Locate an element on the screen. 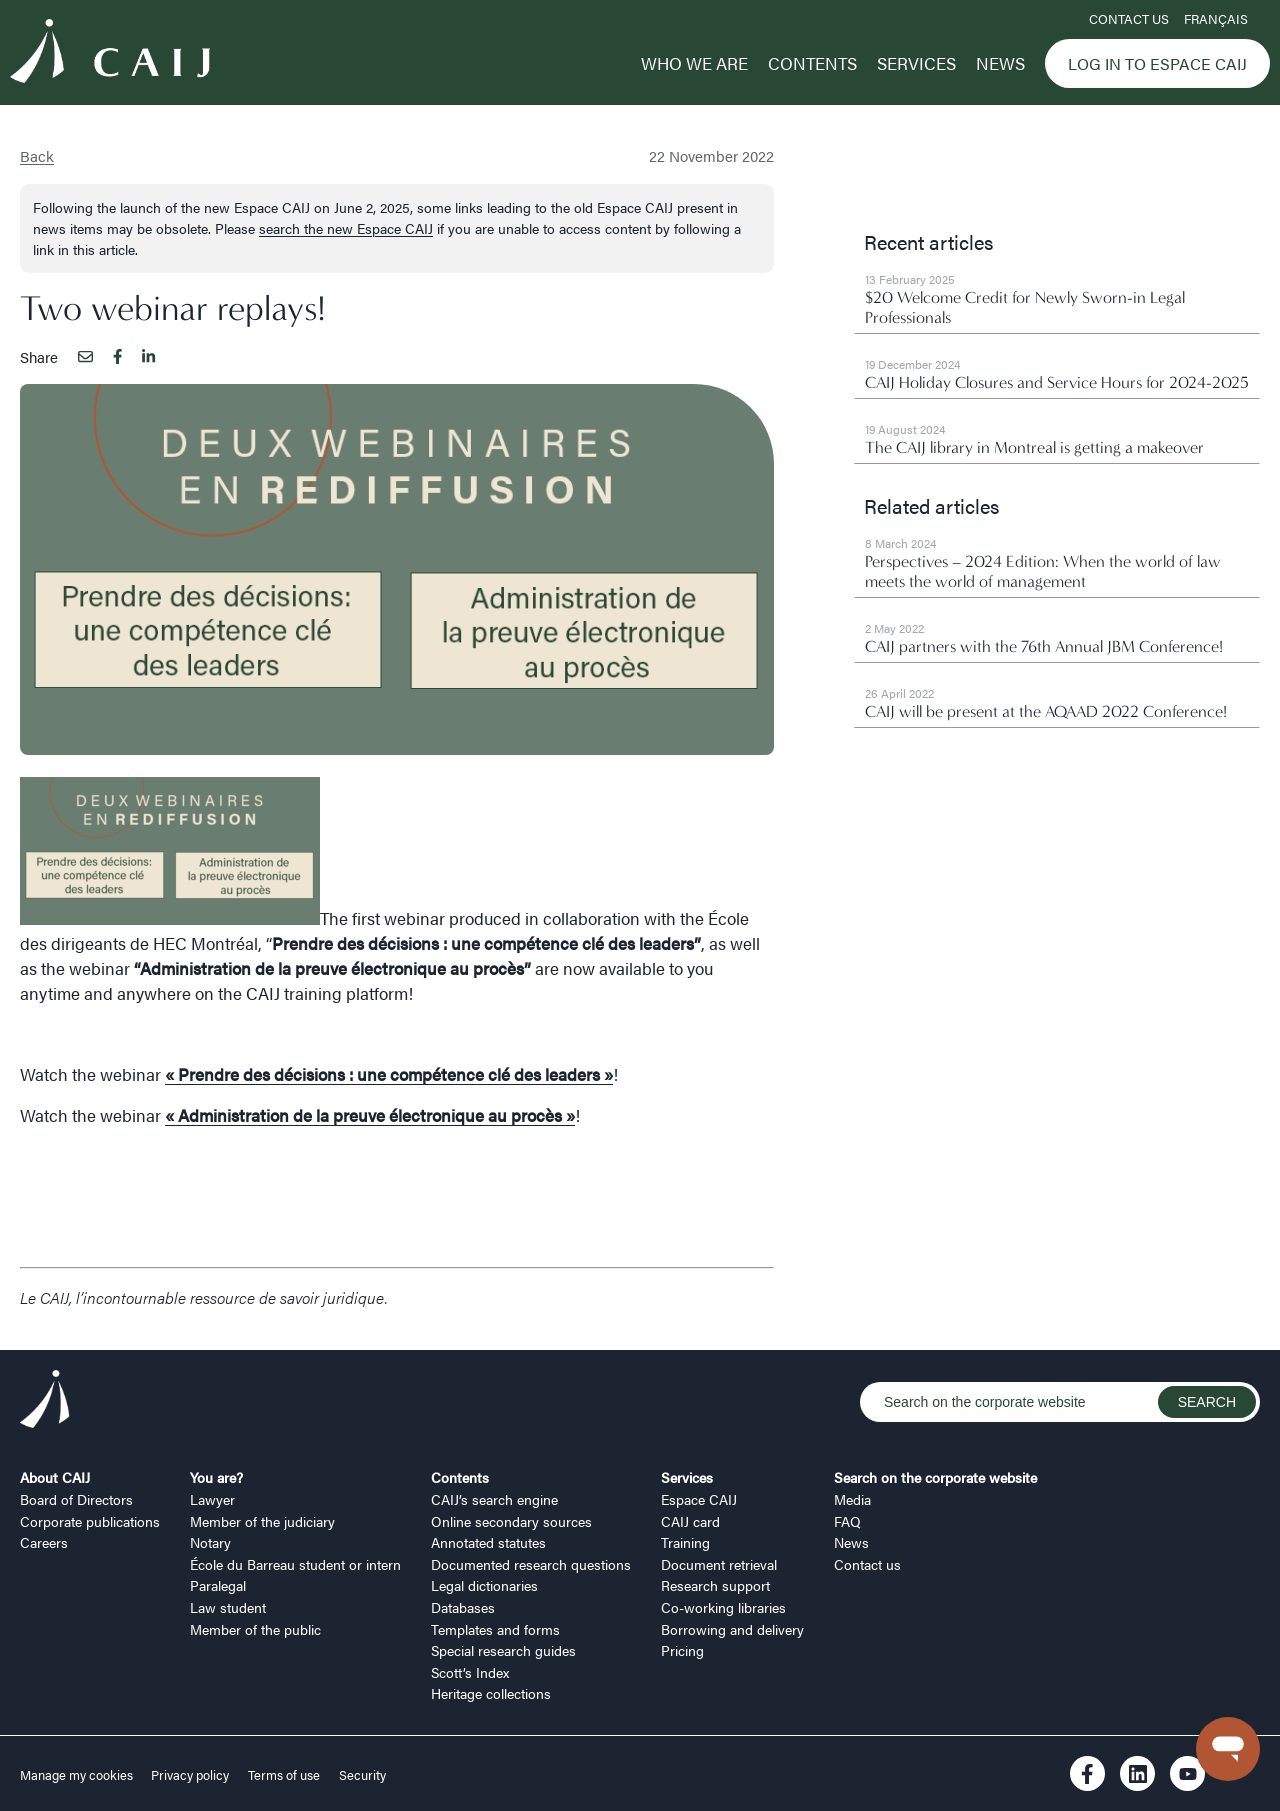  Law student is located at coordinates (228, 1607).